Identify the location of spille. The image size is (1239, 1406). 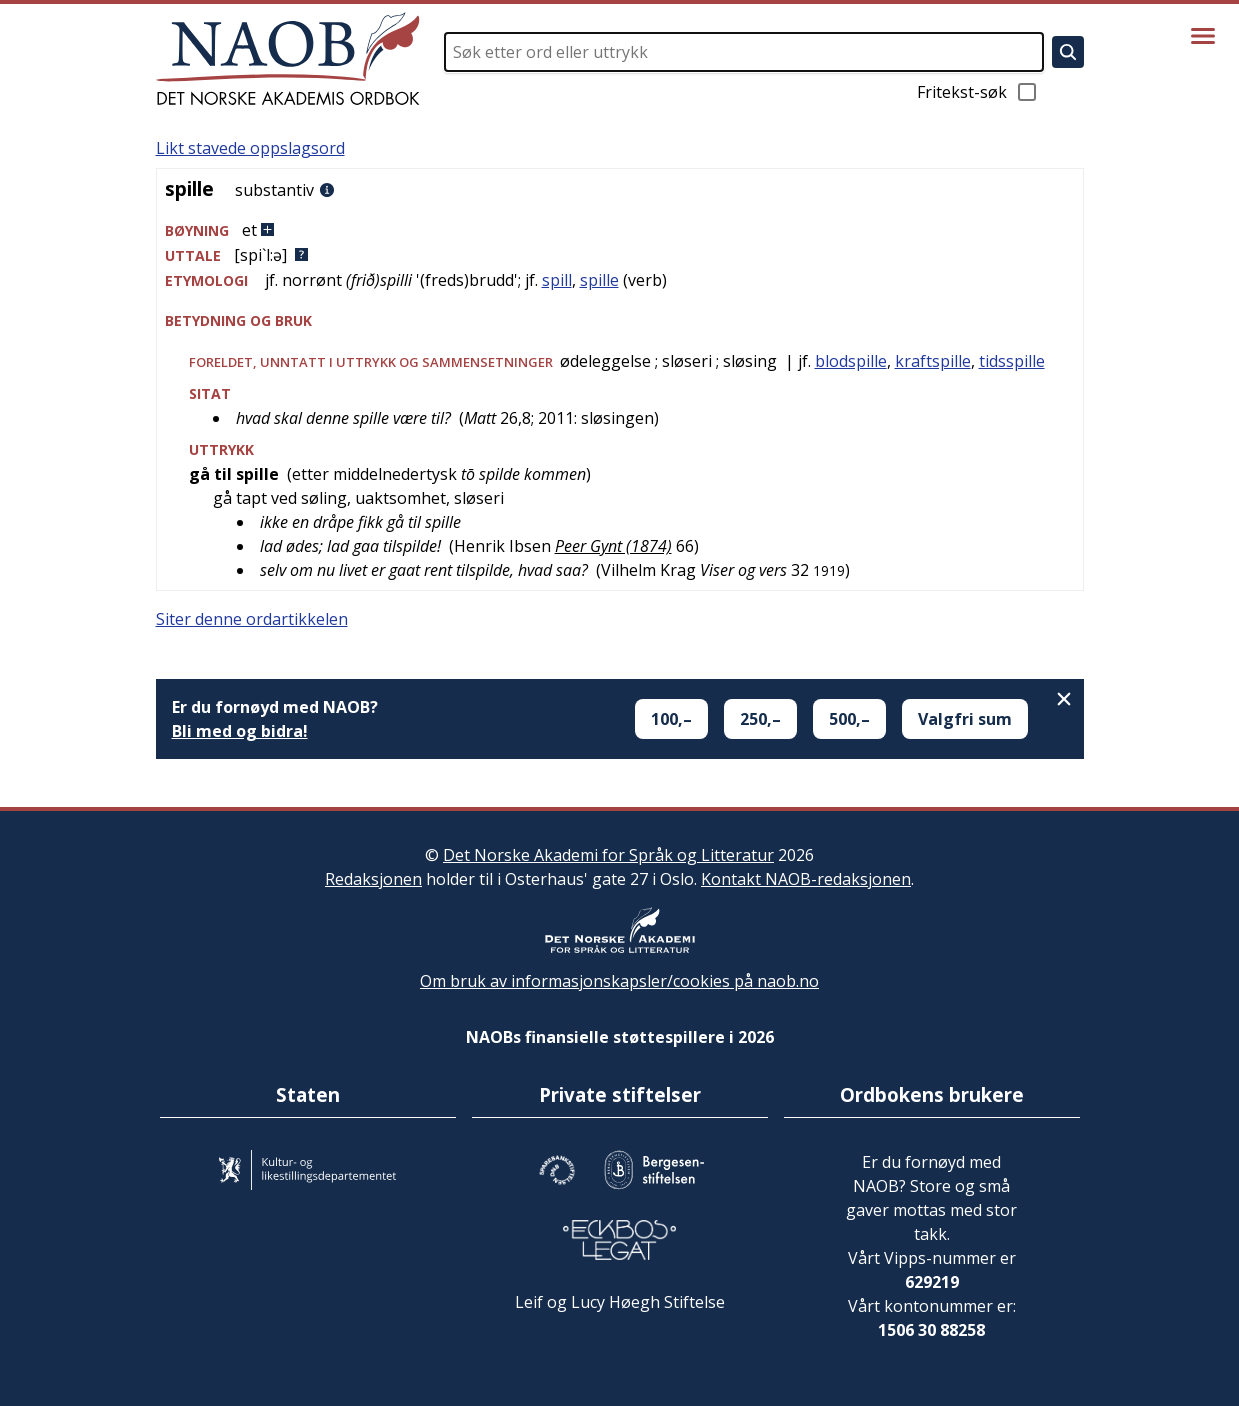
(599, 280).